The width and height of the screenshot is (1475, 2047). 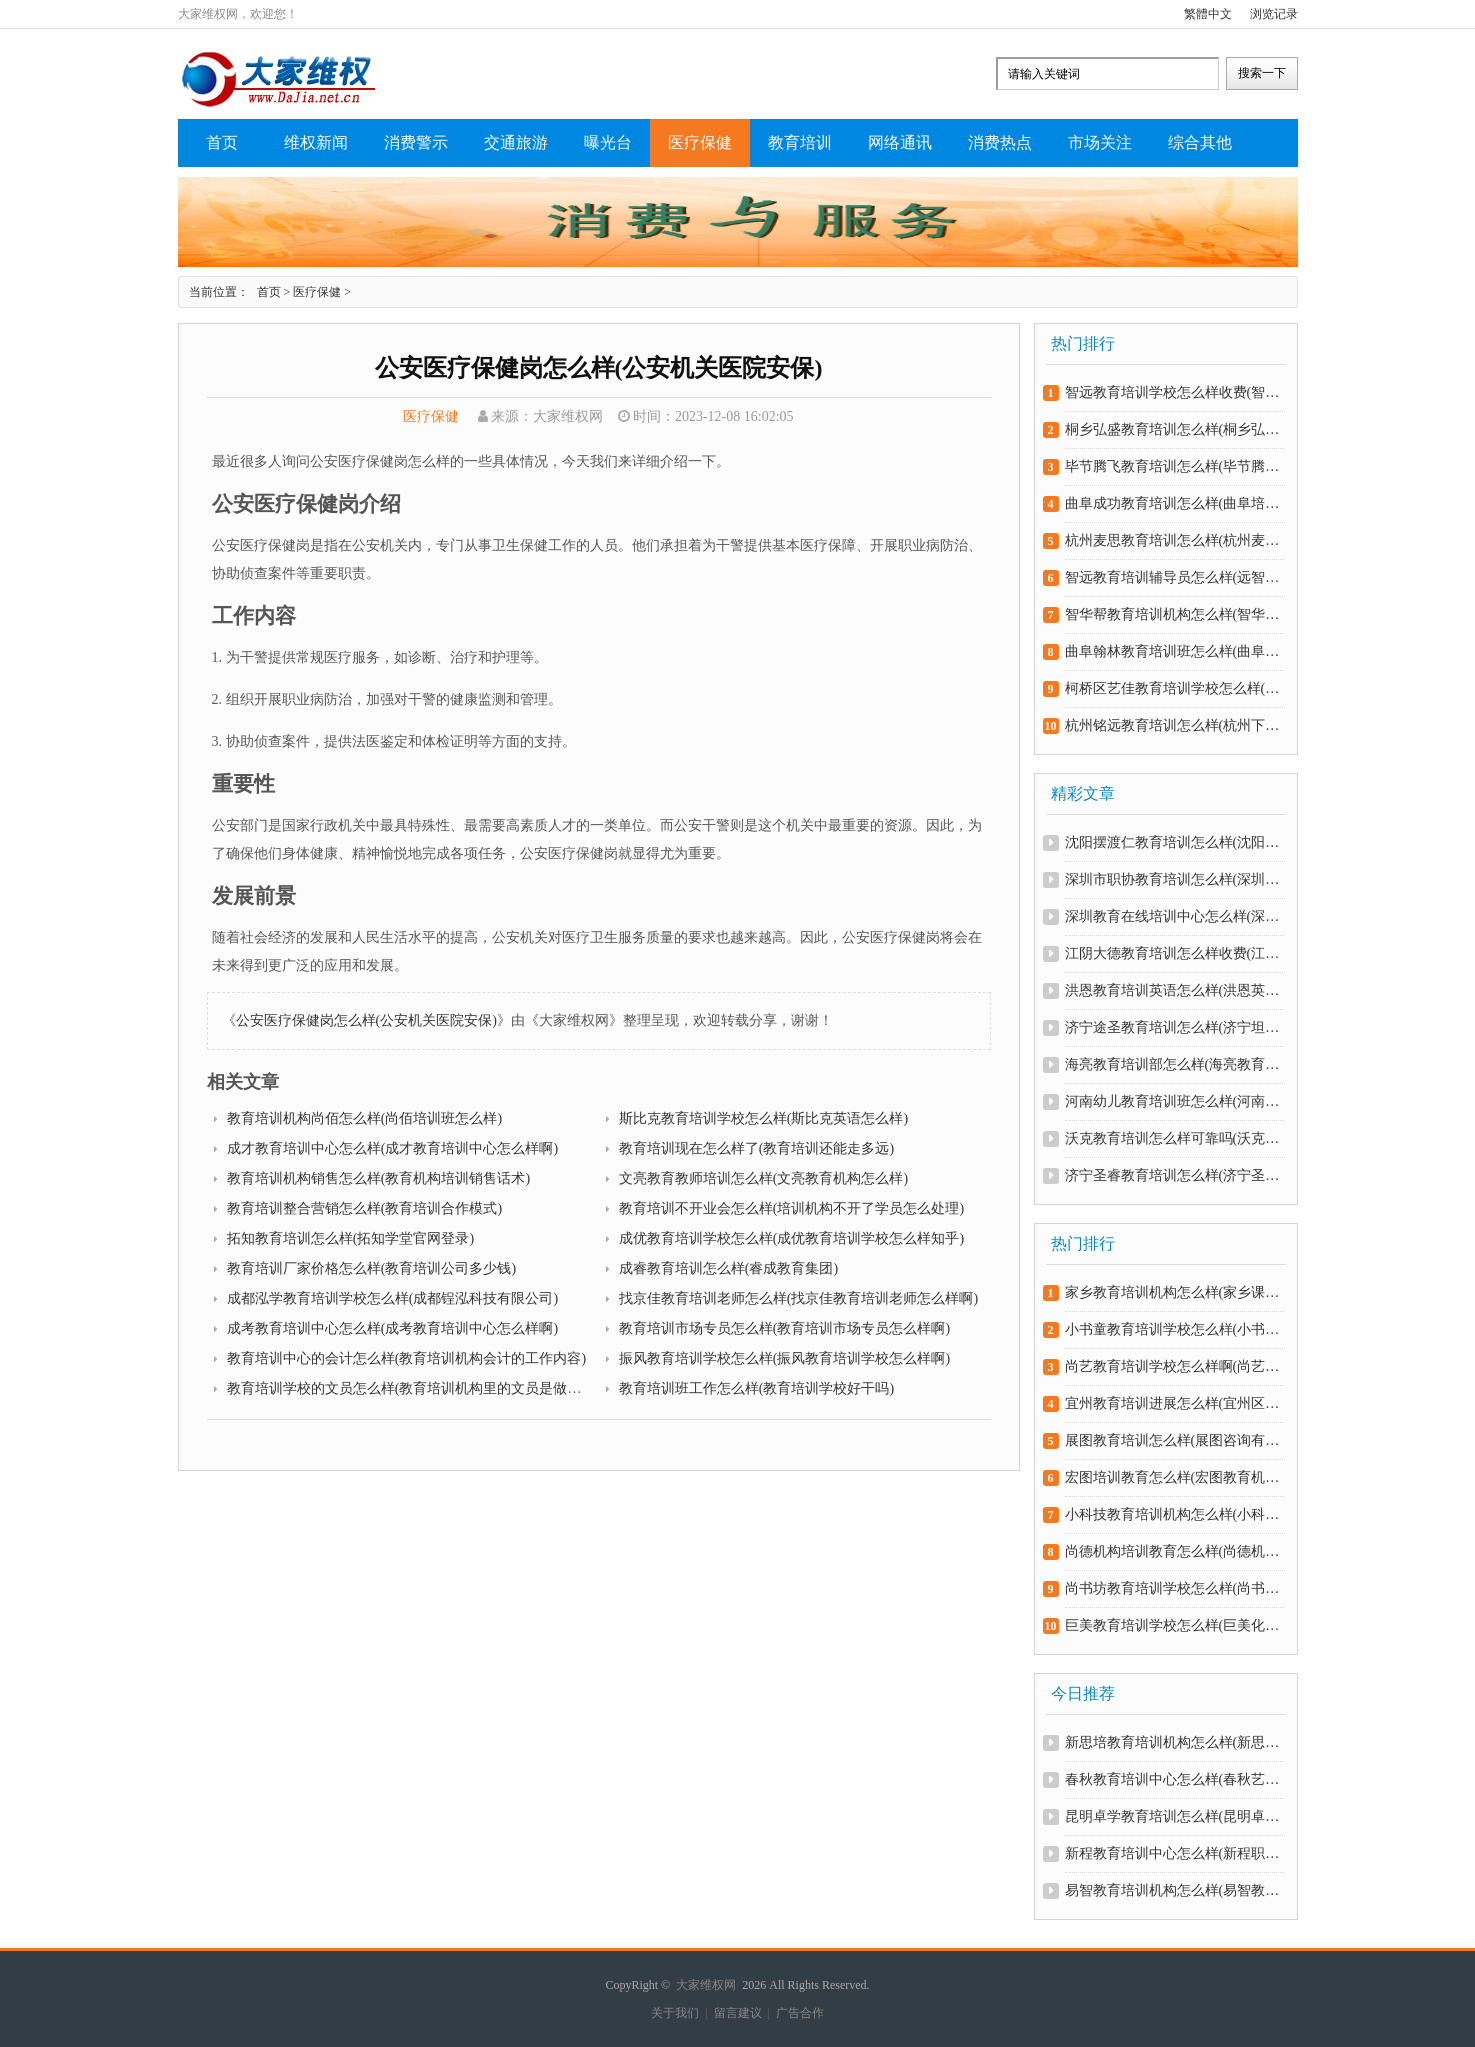 What do you see at coordinates (1174, 503) in the screenshot?
I see `曲阜成功教育培训怎么样(曲阜培训学校)` at bounding box center [1174, 503].